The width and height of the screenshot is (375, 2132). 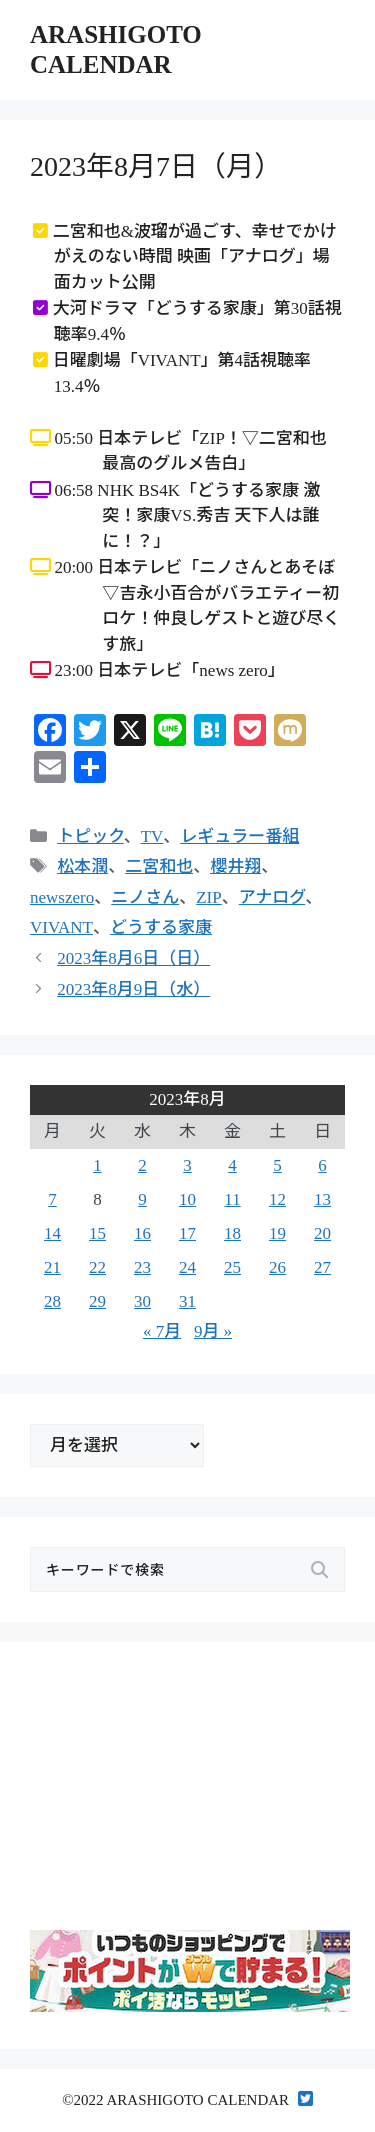 What do you see at coordinates (209, 897) in the screenshot?
I see `ZIP` at bounding box center [209, 897].